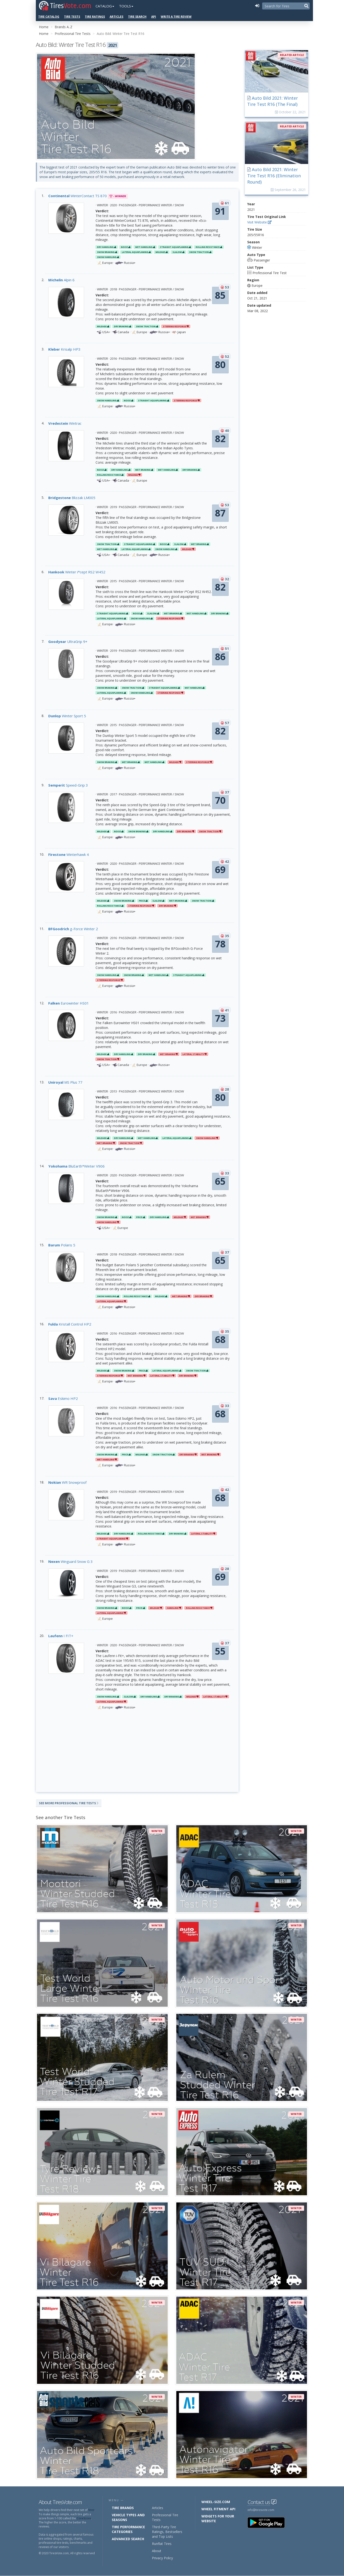  Describe the element at coordinates (137, 1751) in the screenshot. I see `[Advertisement]` at that location.